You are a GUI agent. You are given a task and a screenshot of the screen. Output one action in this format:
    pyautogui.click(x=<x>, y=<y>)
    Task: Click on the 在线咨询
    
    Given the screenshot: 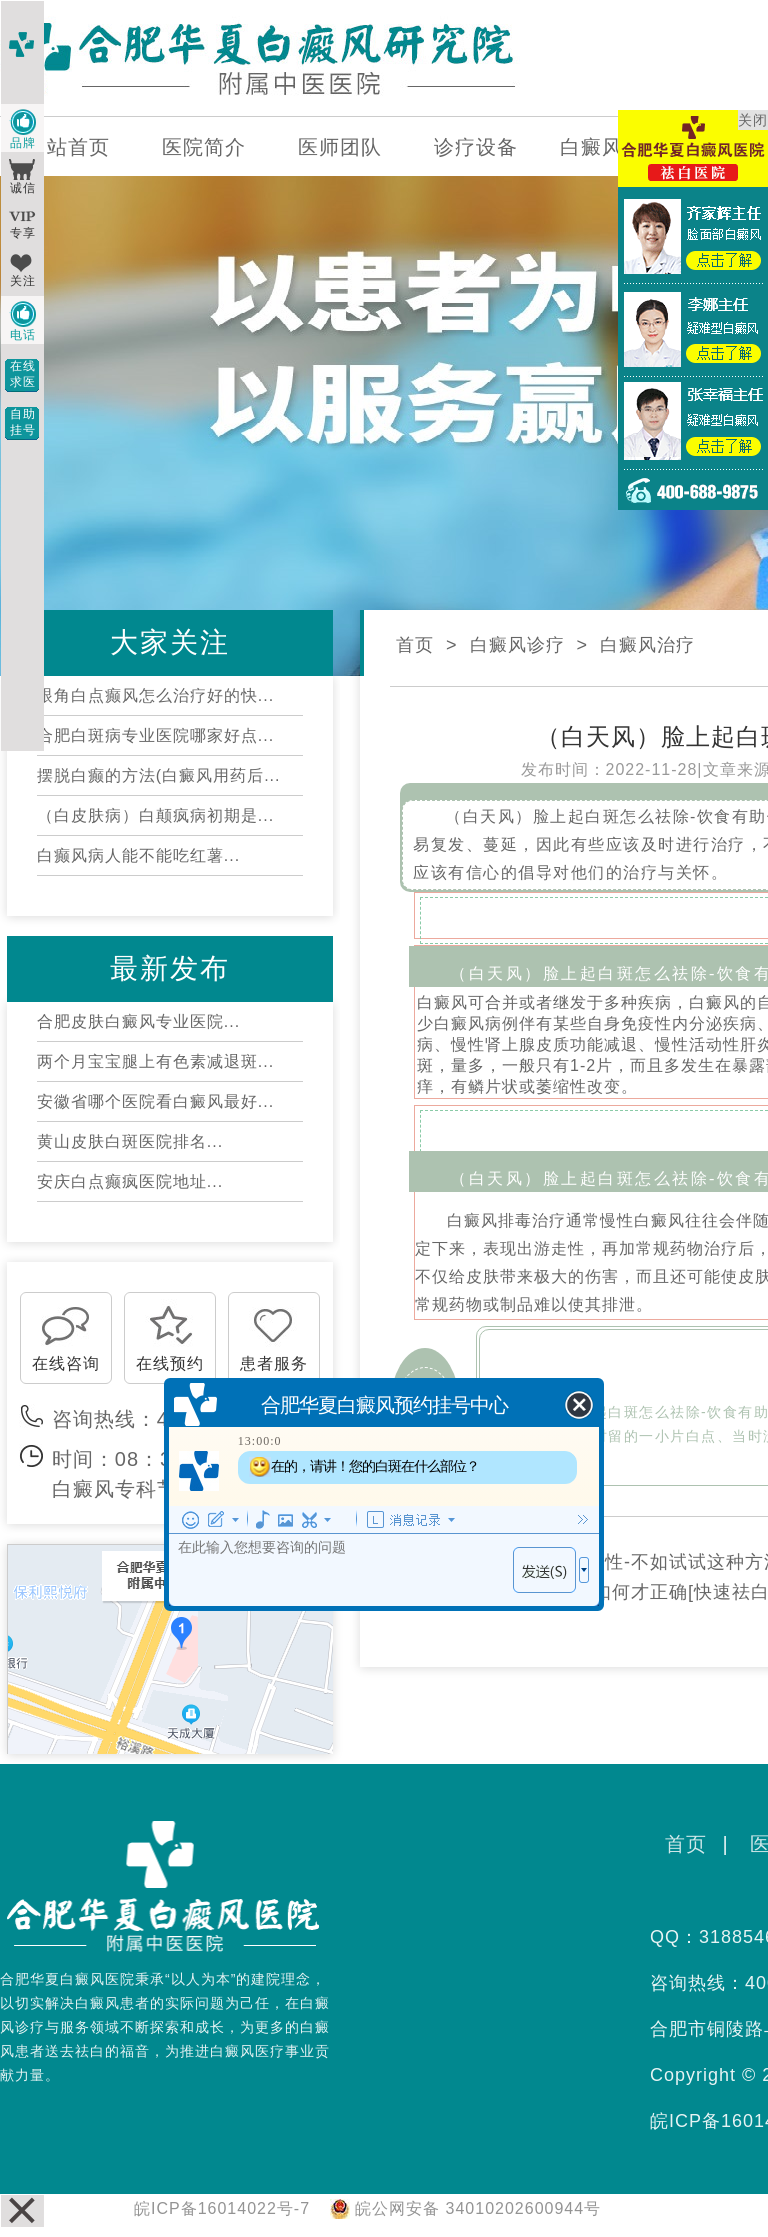 What is the action you would take?
    pyautogui.click(x=66, y=1363)
    